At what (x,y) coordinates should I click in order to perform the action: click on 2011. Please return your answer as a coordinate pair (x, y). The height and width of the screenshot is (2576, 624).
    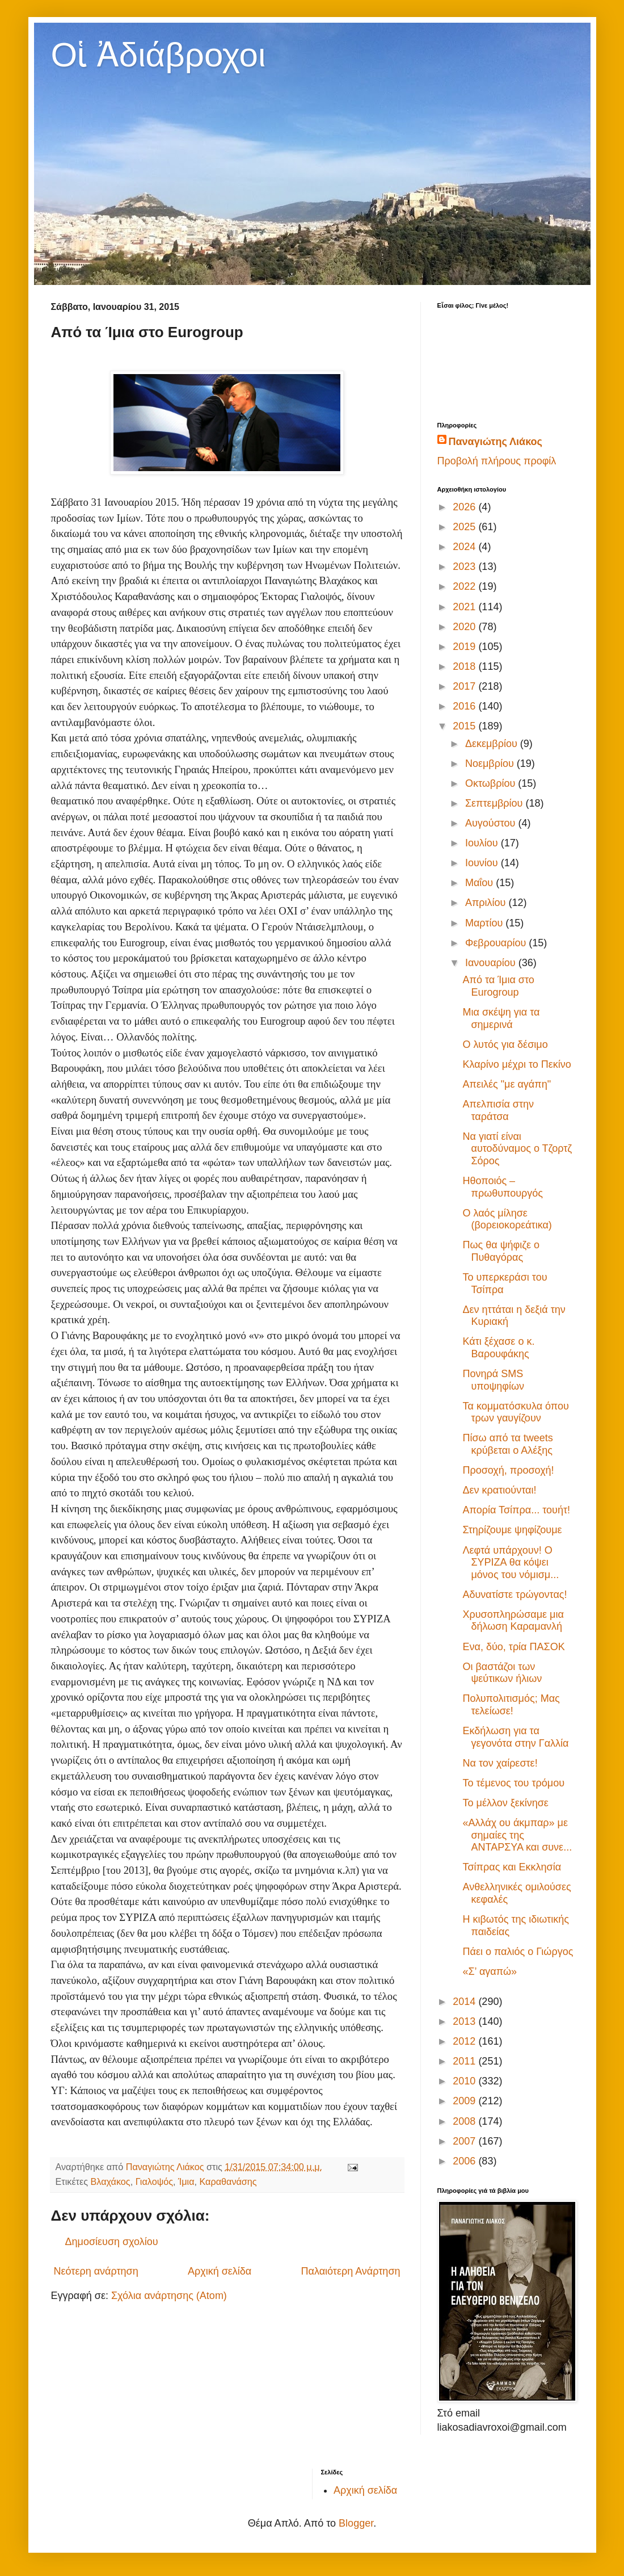
    Looking at the image, I should click on (465, 2061).